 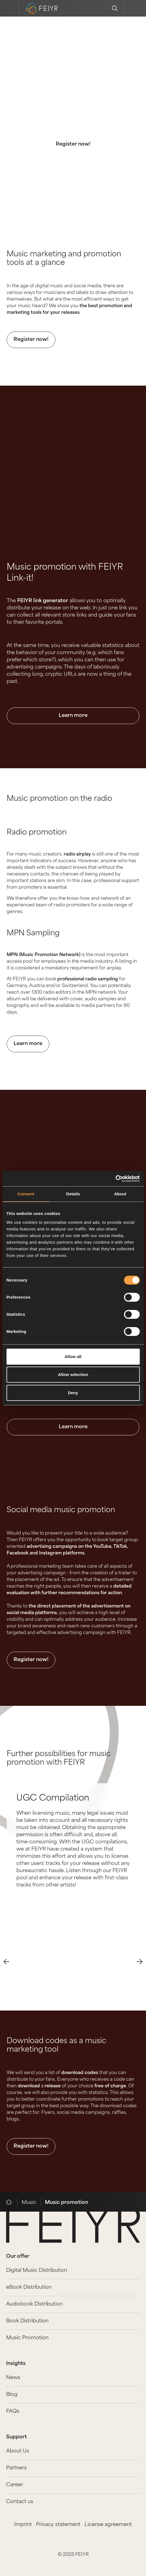 What do you see at coordinates (65, 573) in the screenshot?
I see `Music promotion with FEIYR Link-it!` at bounding box center [65, 573].